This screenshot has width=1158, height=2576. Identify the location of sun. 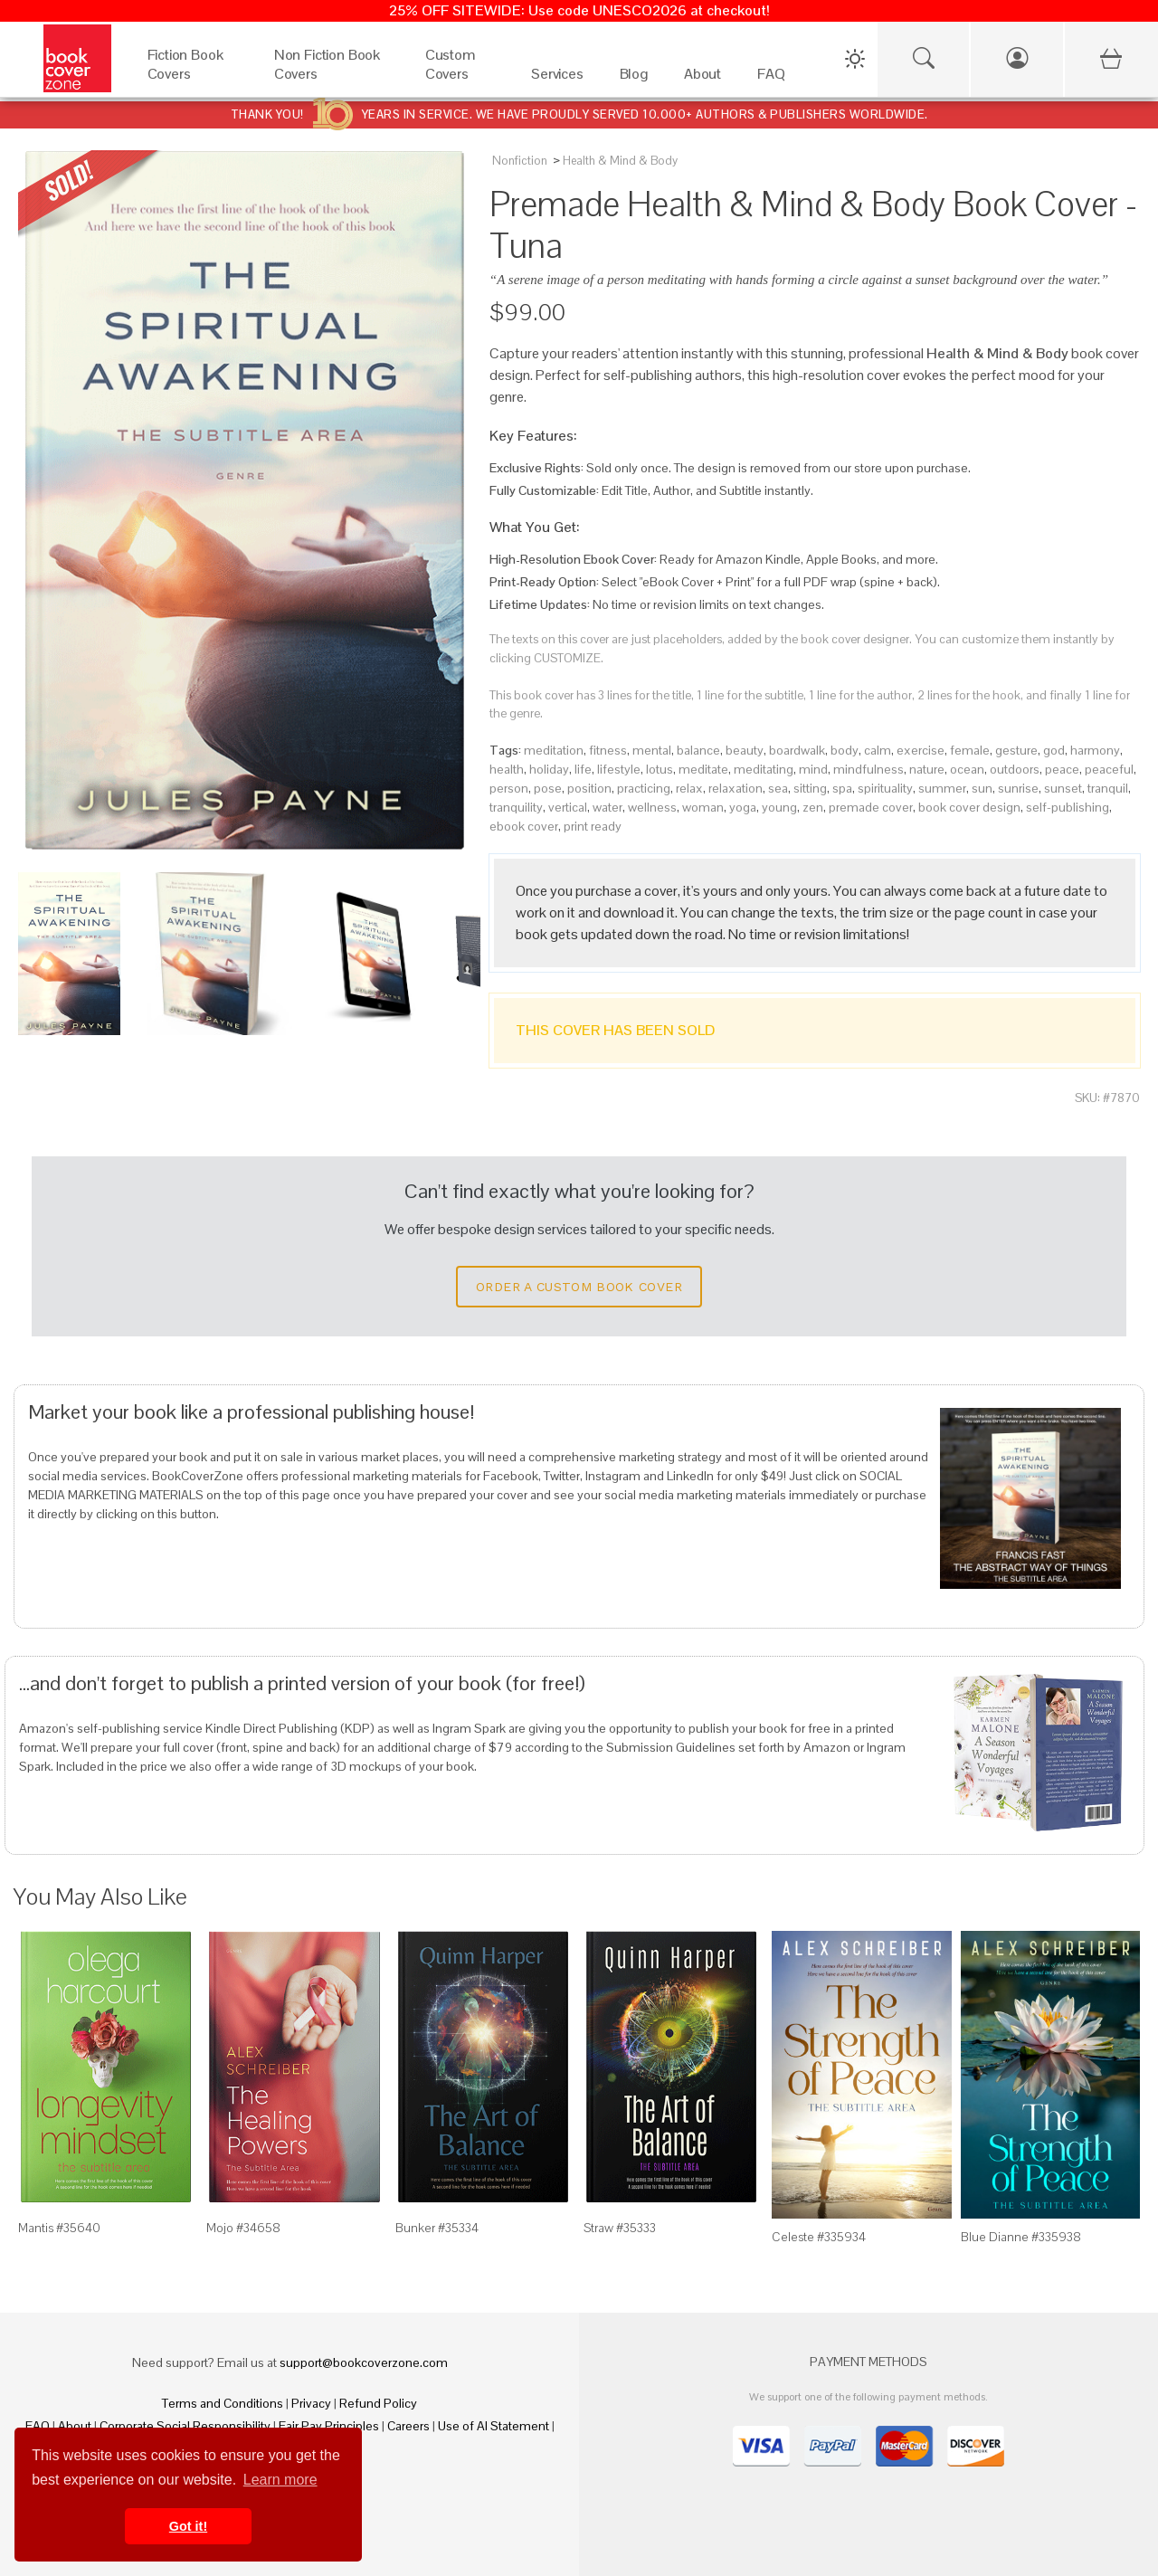
(982, 788).